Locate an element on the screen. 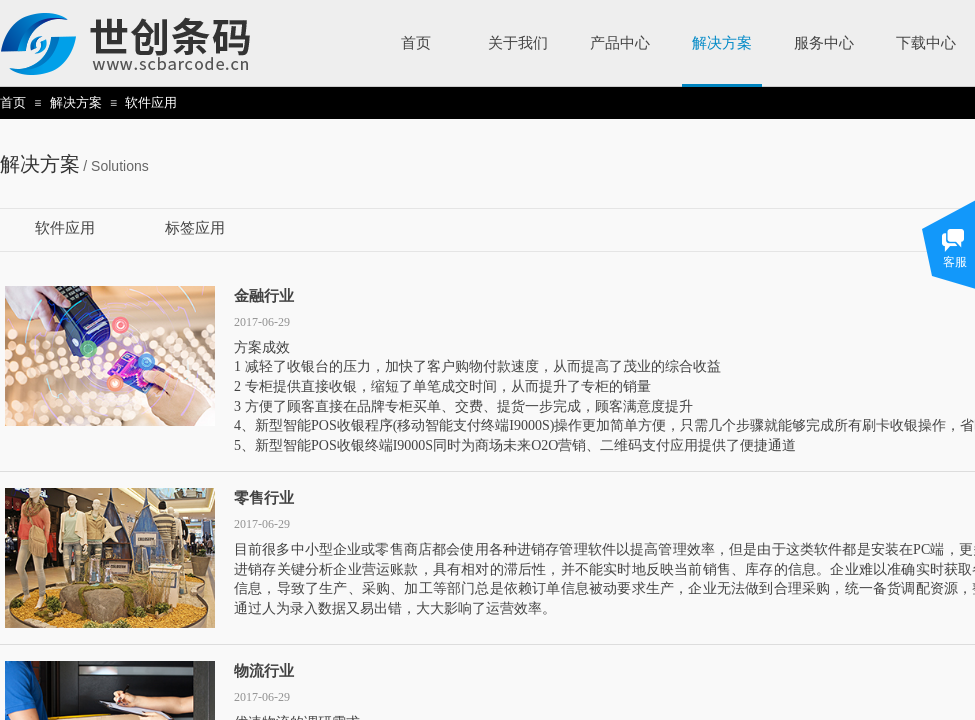  金融行业 is located at coordinates (264, 296).